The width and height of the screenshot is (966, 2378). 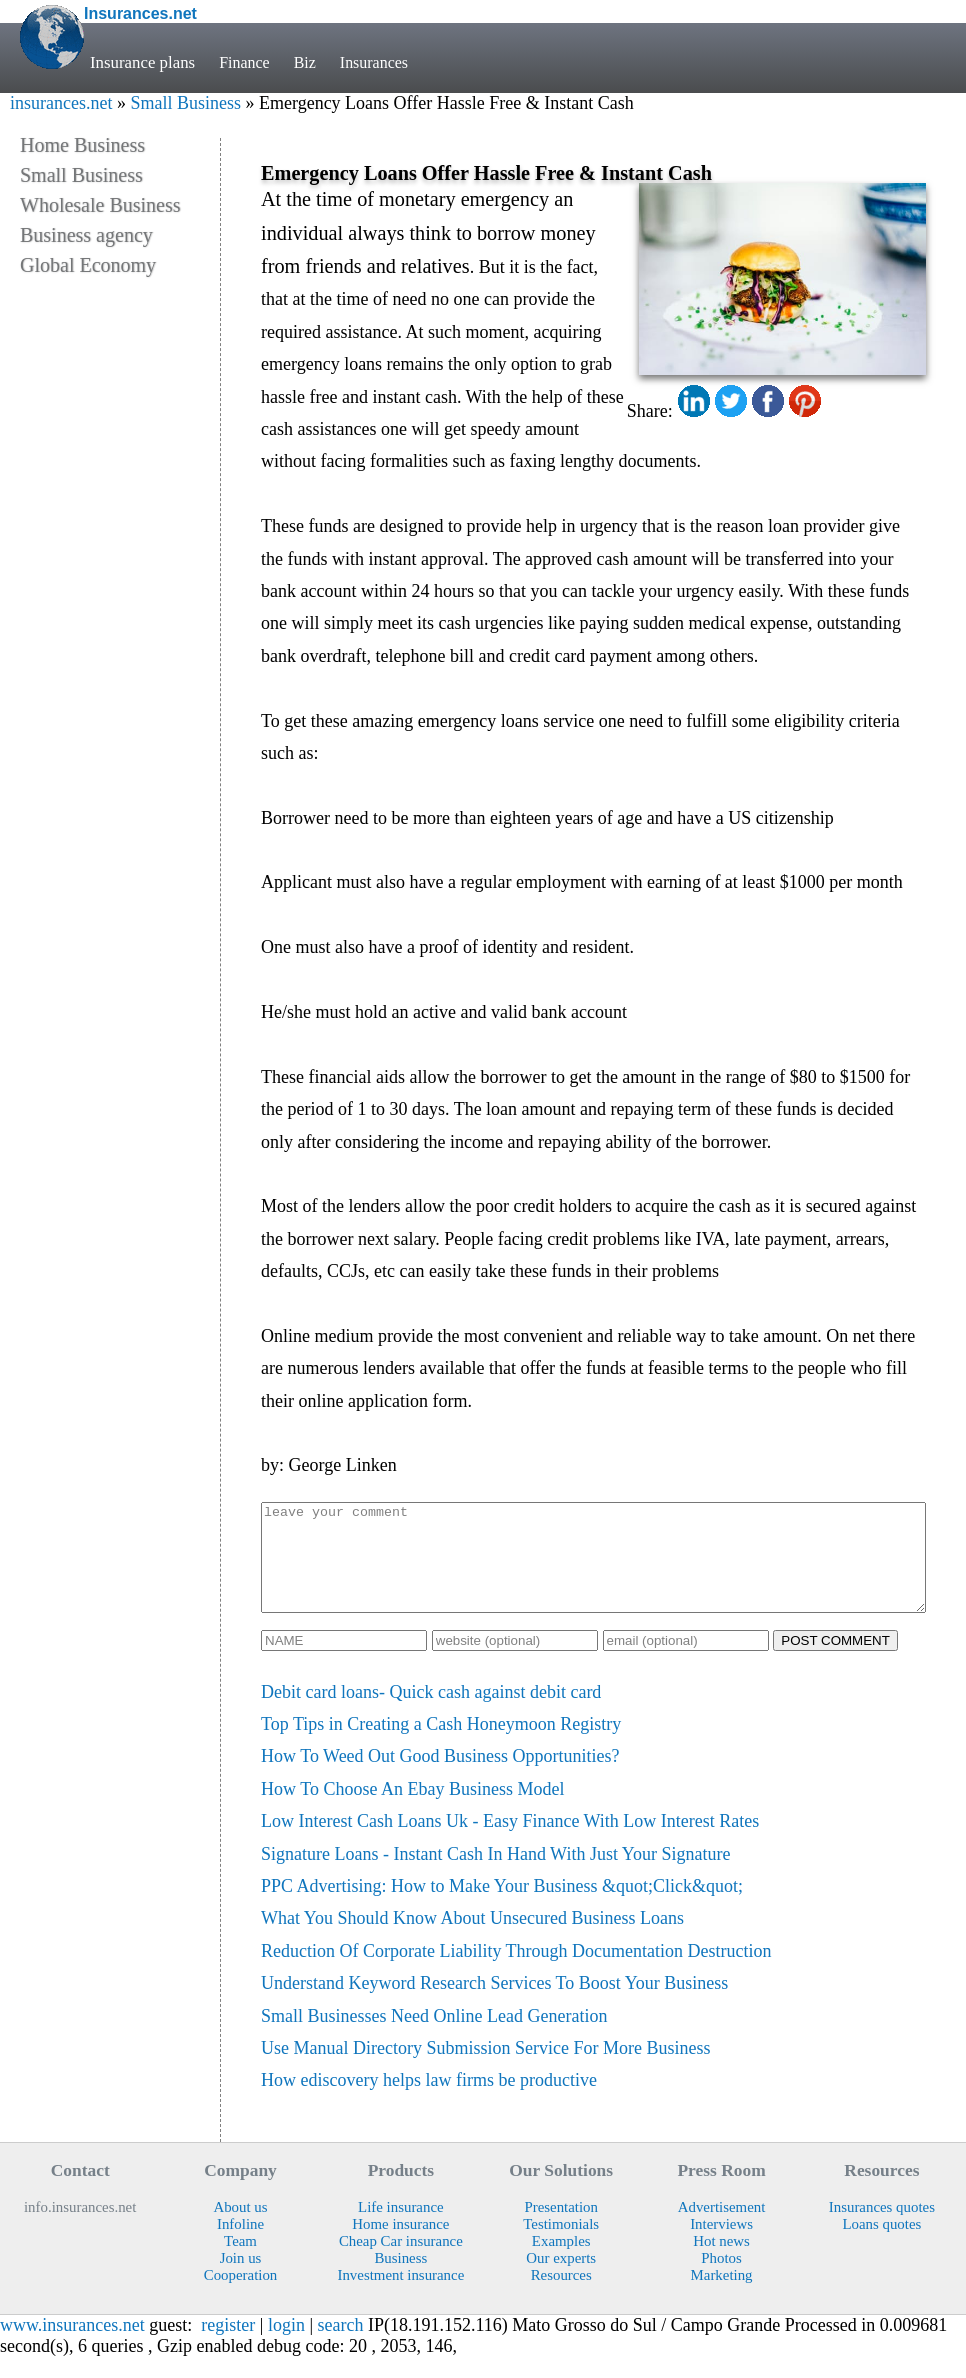 What do you see at coordinates (881, 2245) in the screenshot?
I see `Loans quotes` at bounding box center [881, 2245].